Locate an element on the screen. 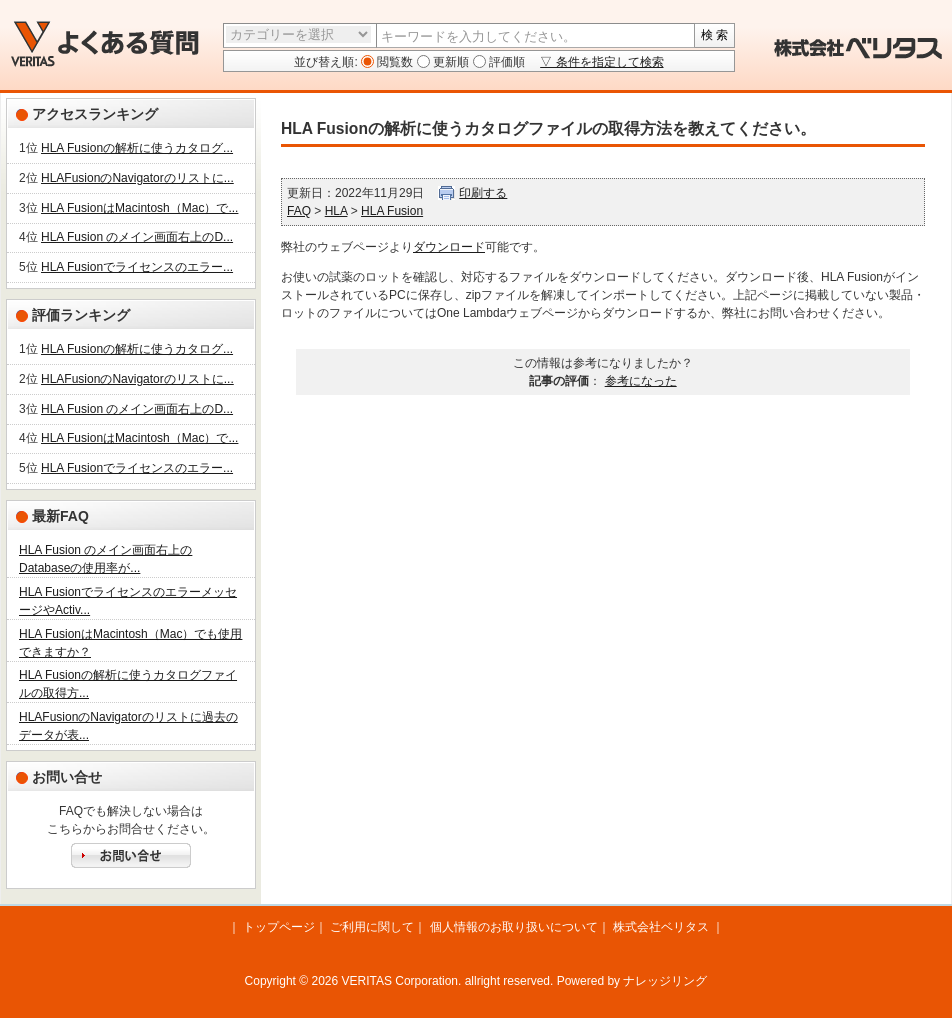 This screenshot has width=952, height=1018. 印刷する is located at coordinates (483, 193).